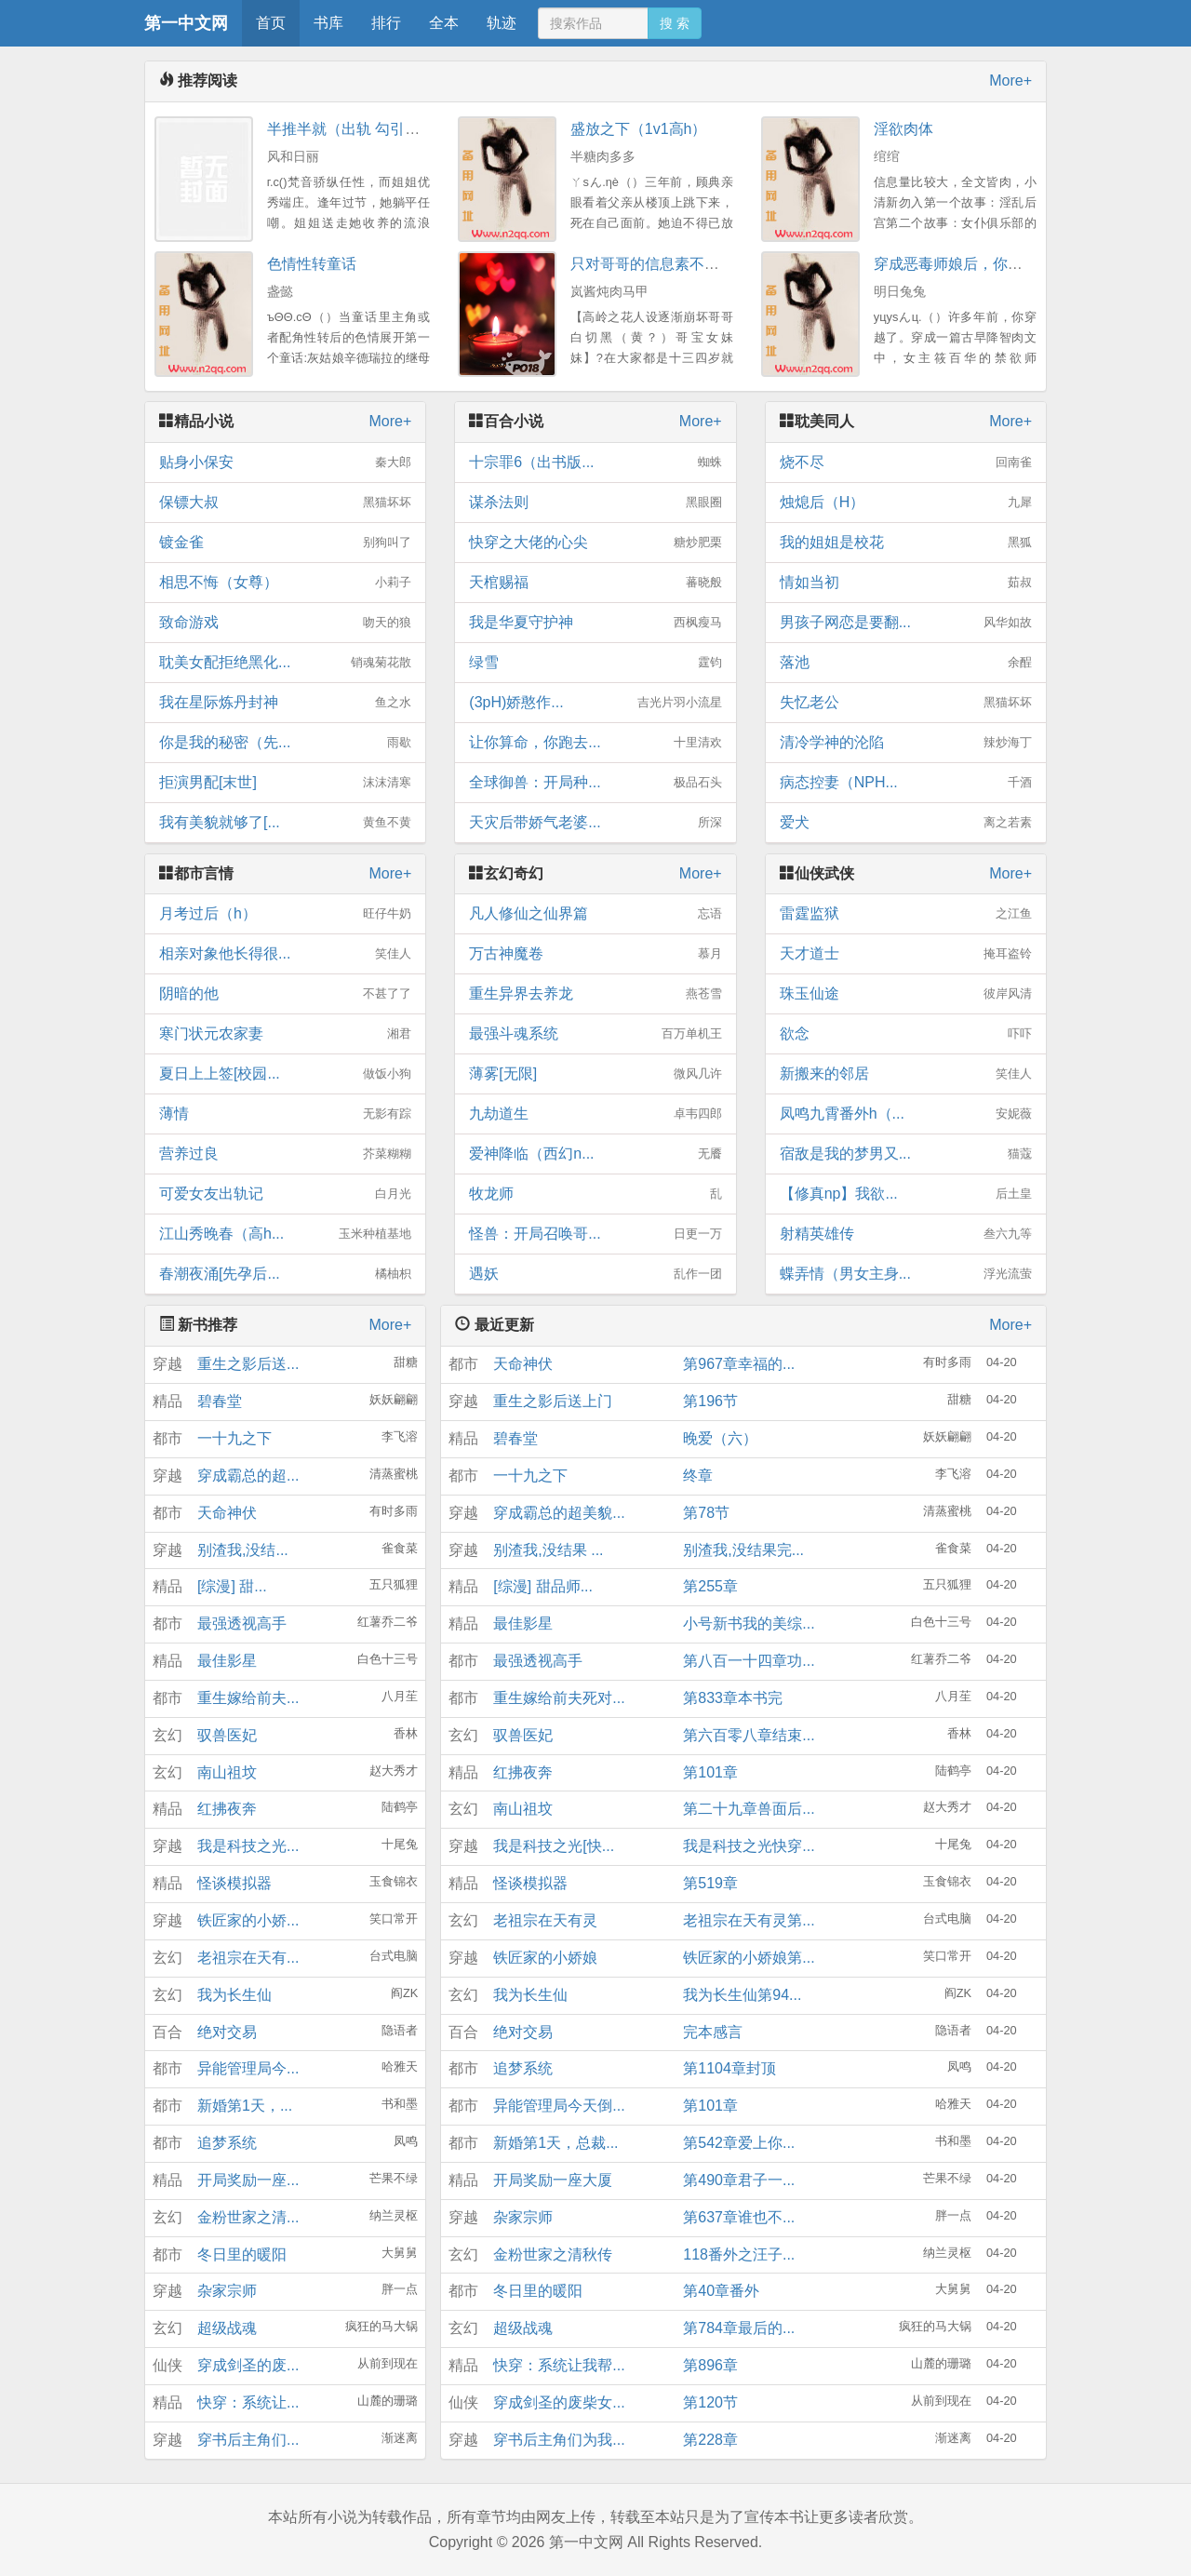 The height and width of the screenshot is (2576, 1191). I want to click on 第八百一十四章功..., so click(748, 1661).